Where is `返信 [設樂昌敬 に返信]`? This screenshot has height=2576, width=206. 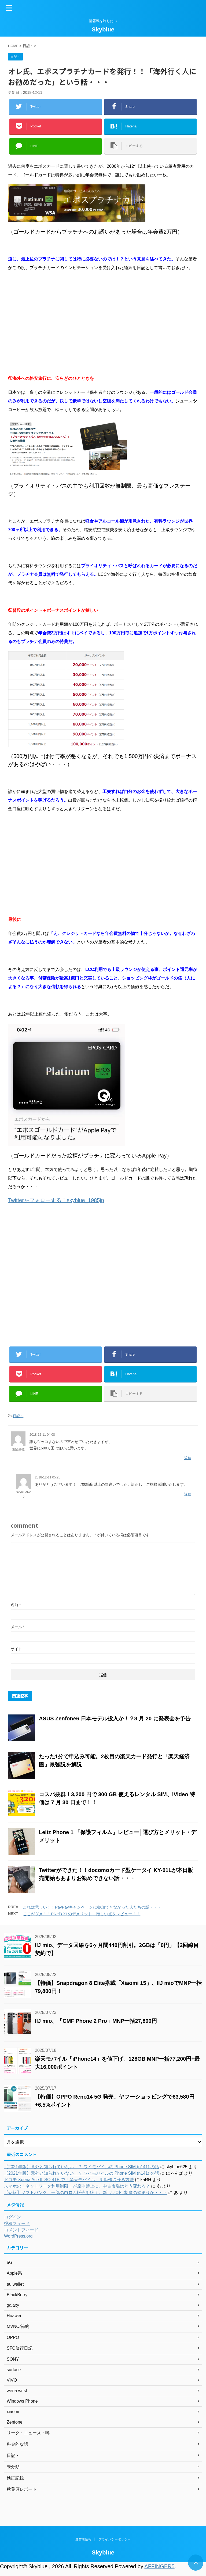 返信 [設樂昌敬 に返信] is located at coordinates (187, 1458).